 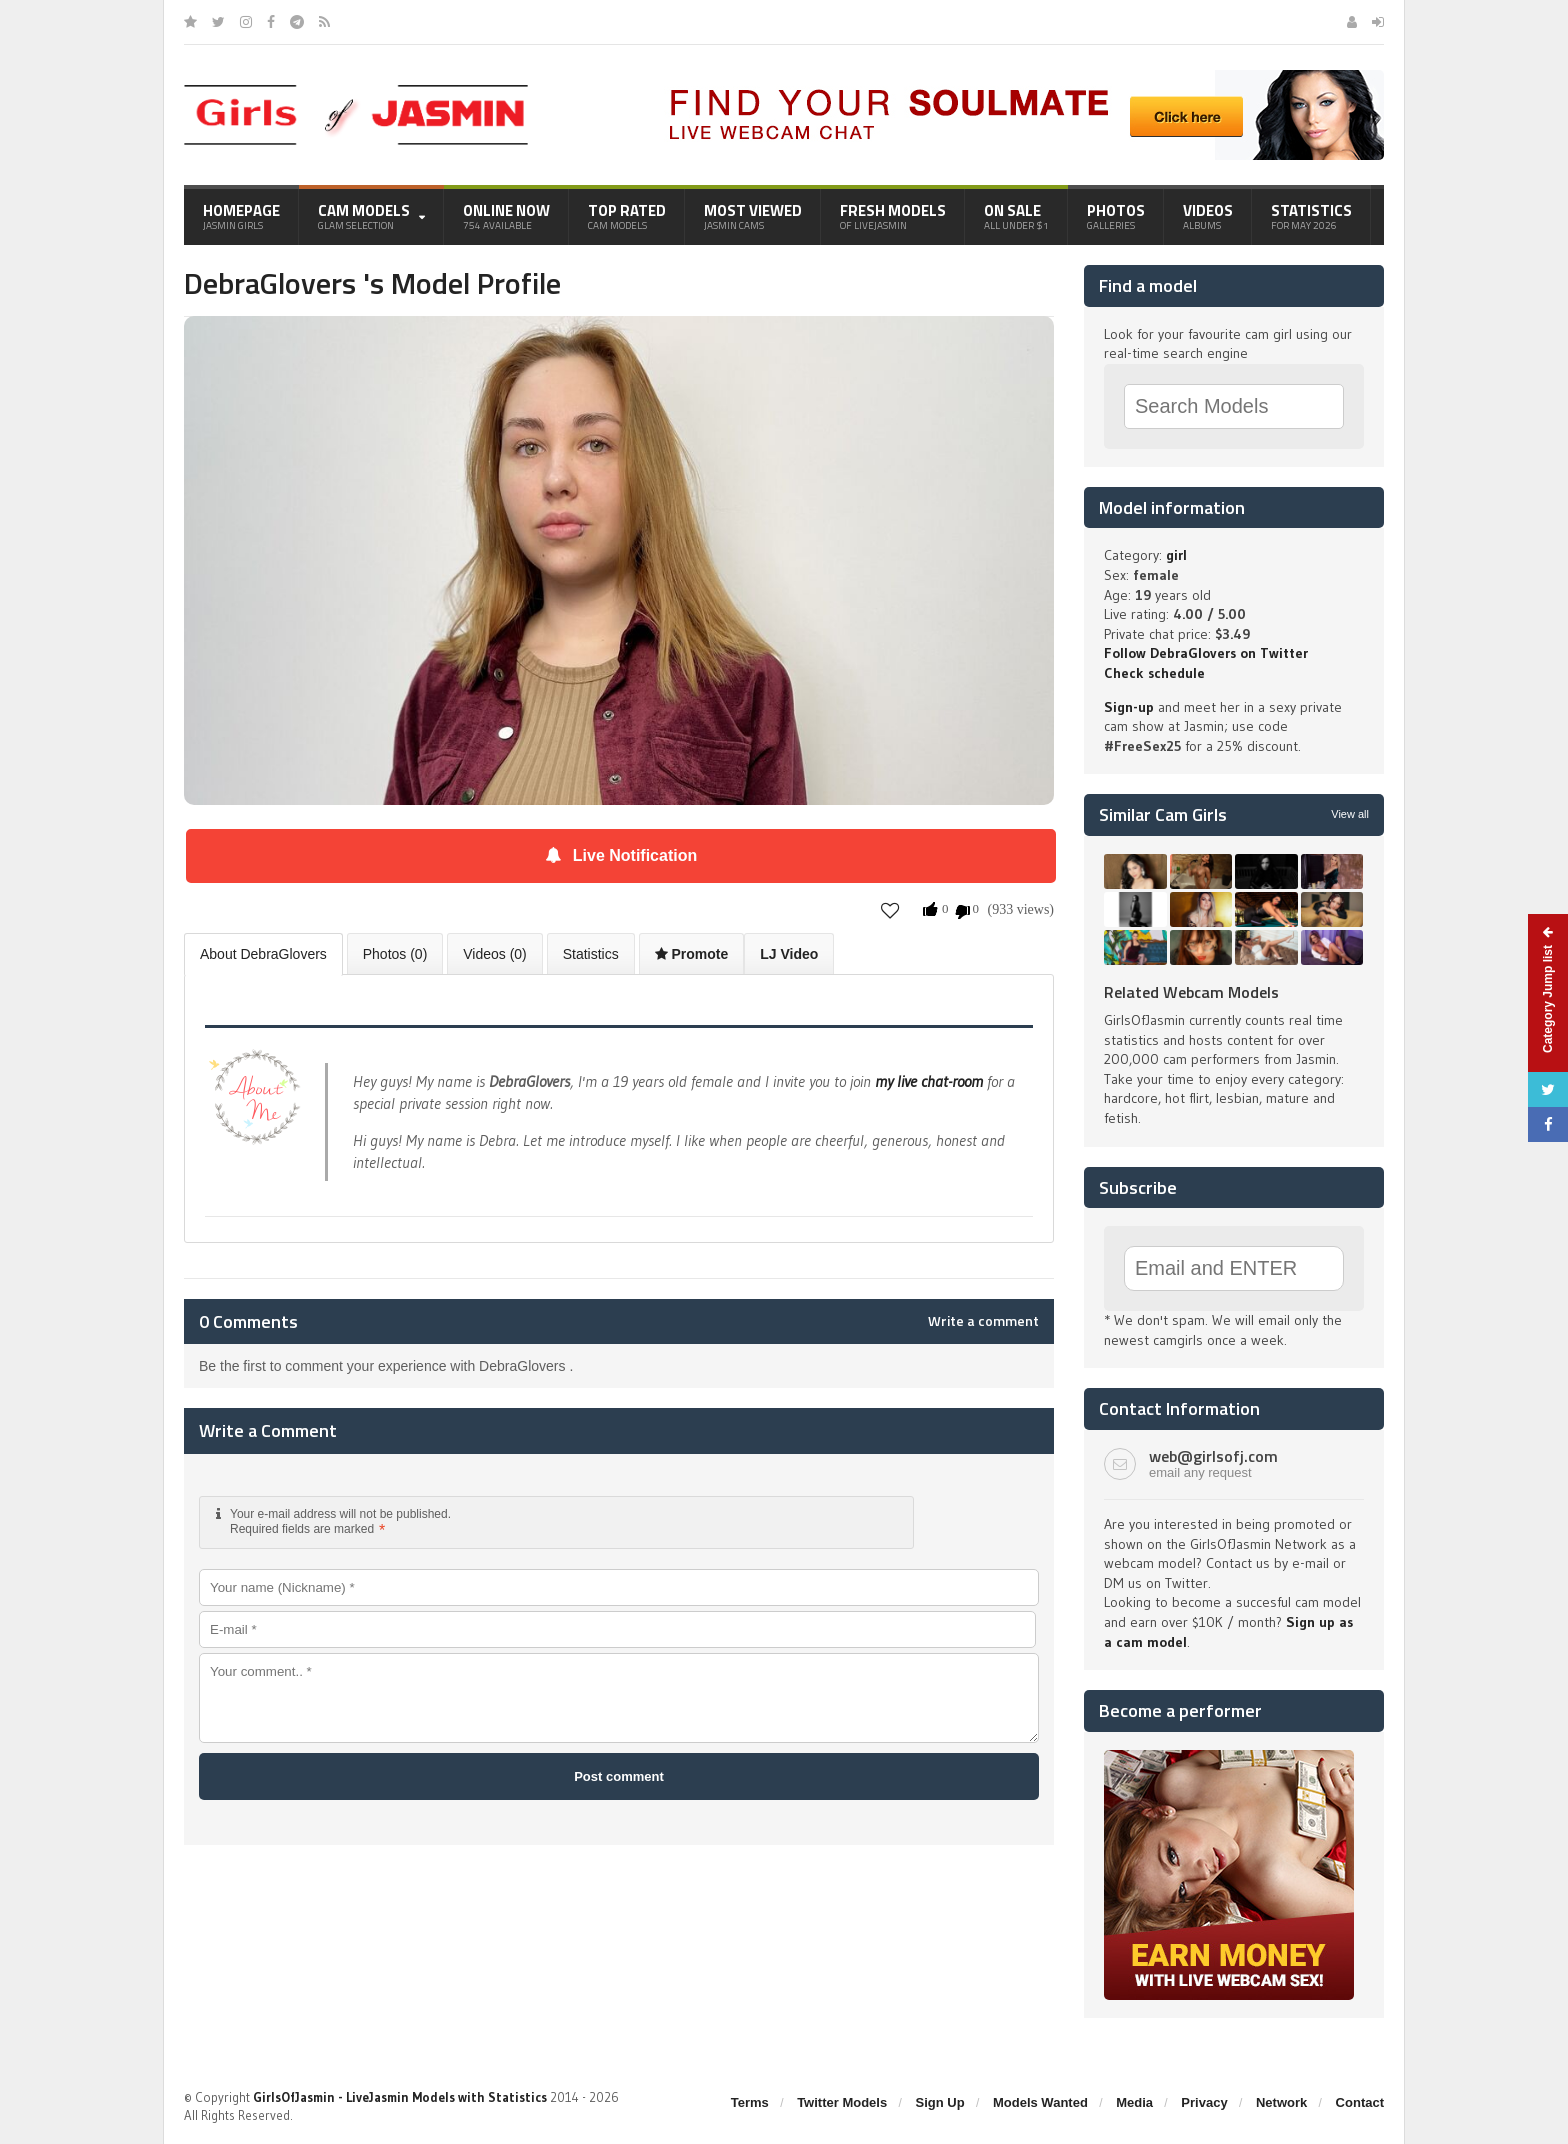 I want to click on Homepage, so click(x=241, y=216).